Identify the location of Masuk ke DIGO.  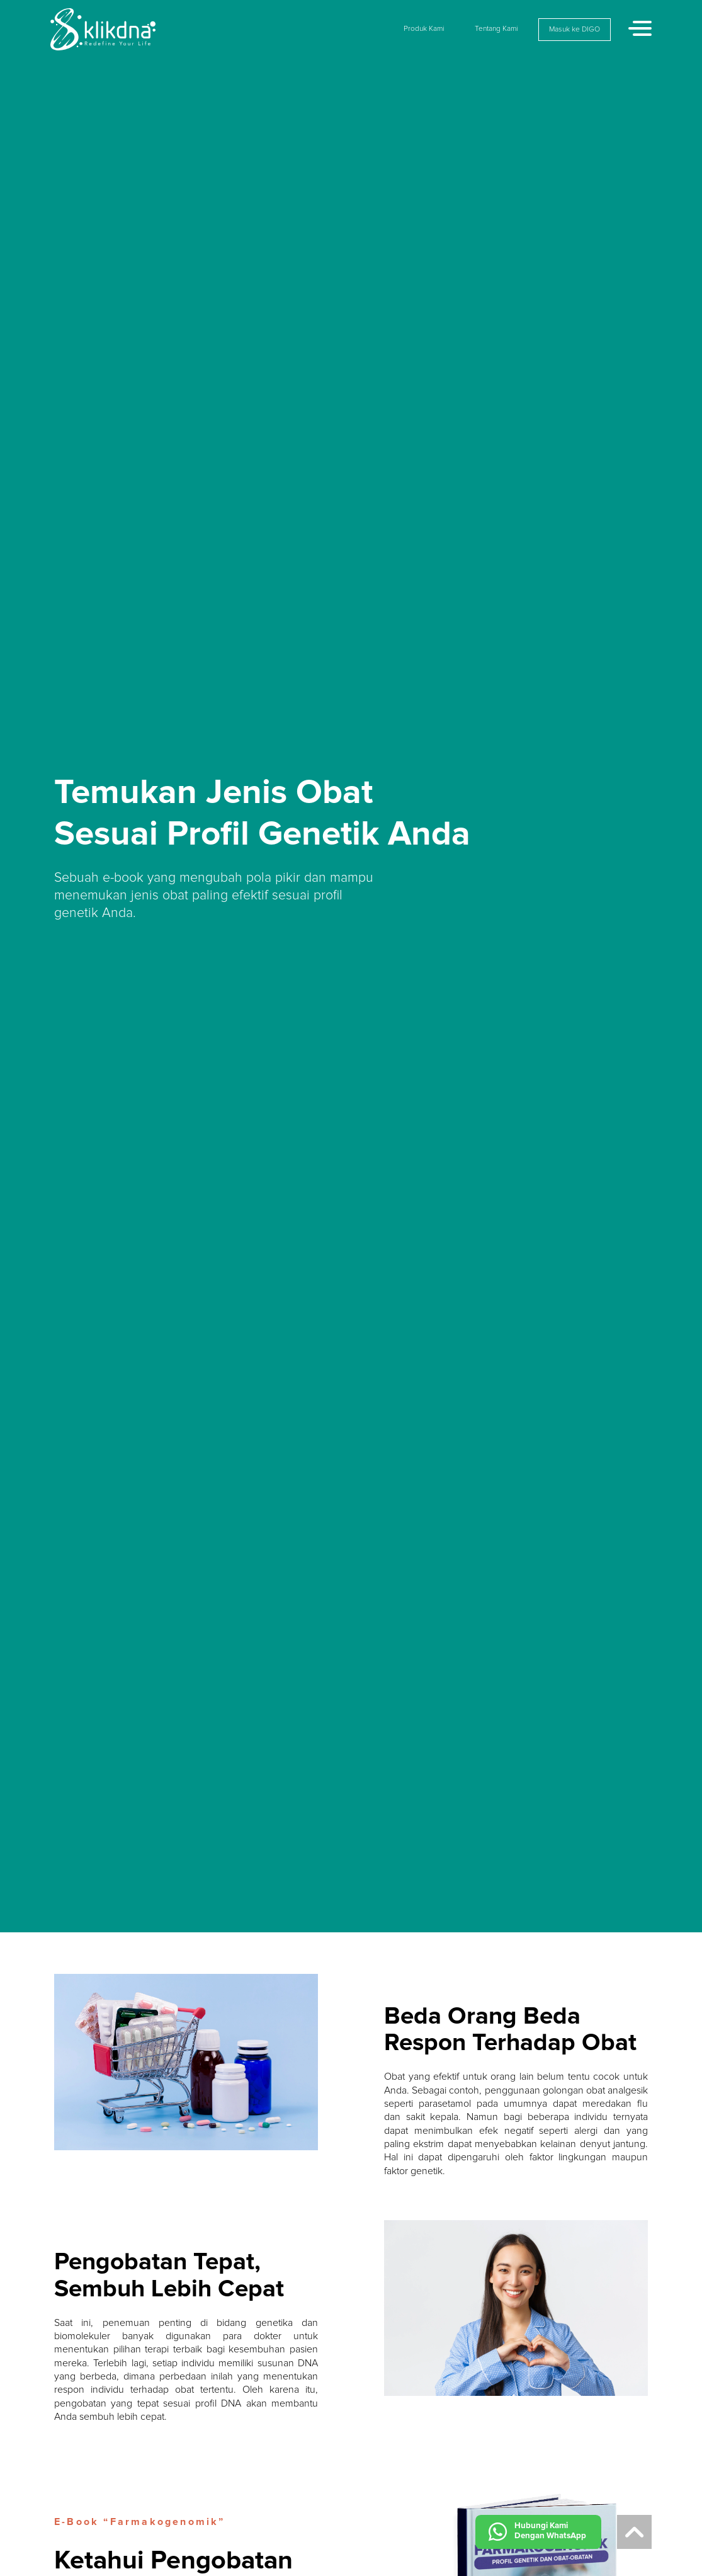
(574, 29).